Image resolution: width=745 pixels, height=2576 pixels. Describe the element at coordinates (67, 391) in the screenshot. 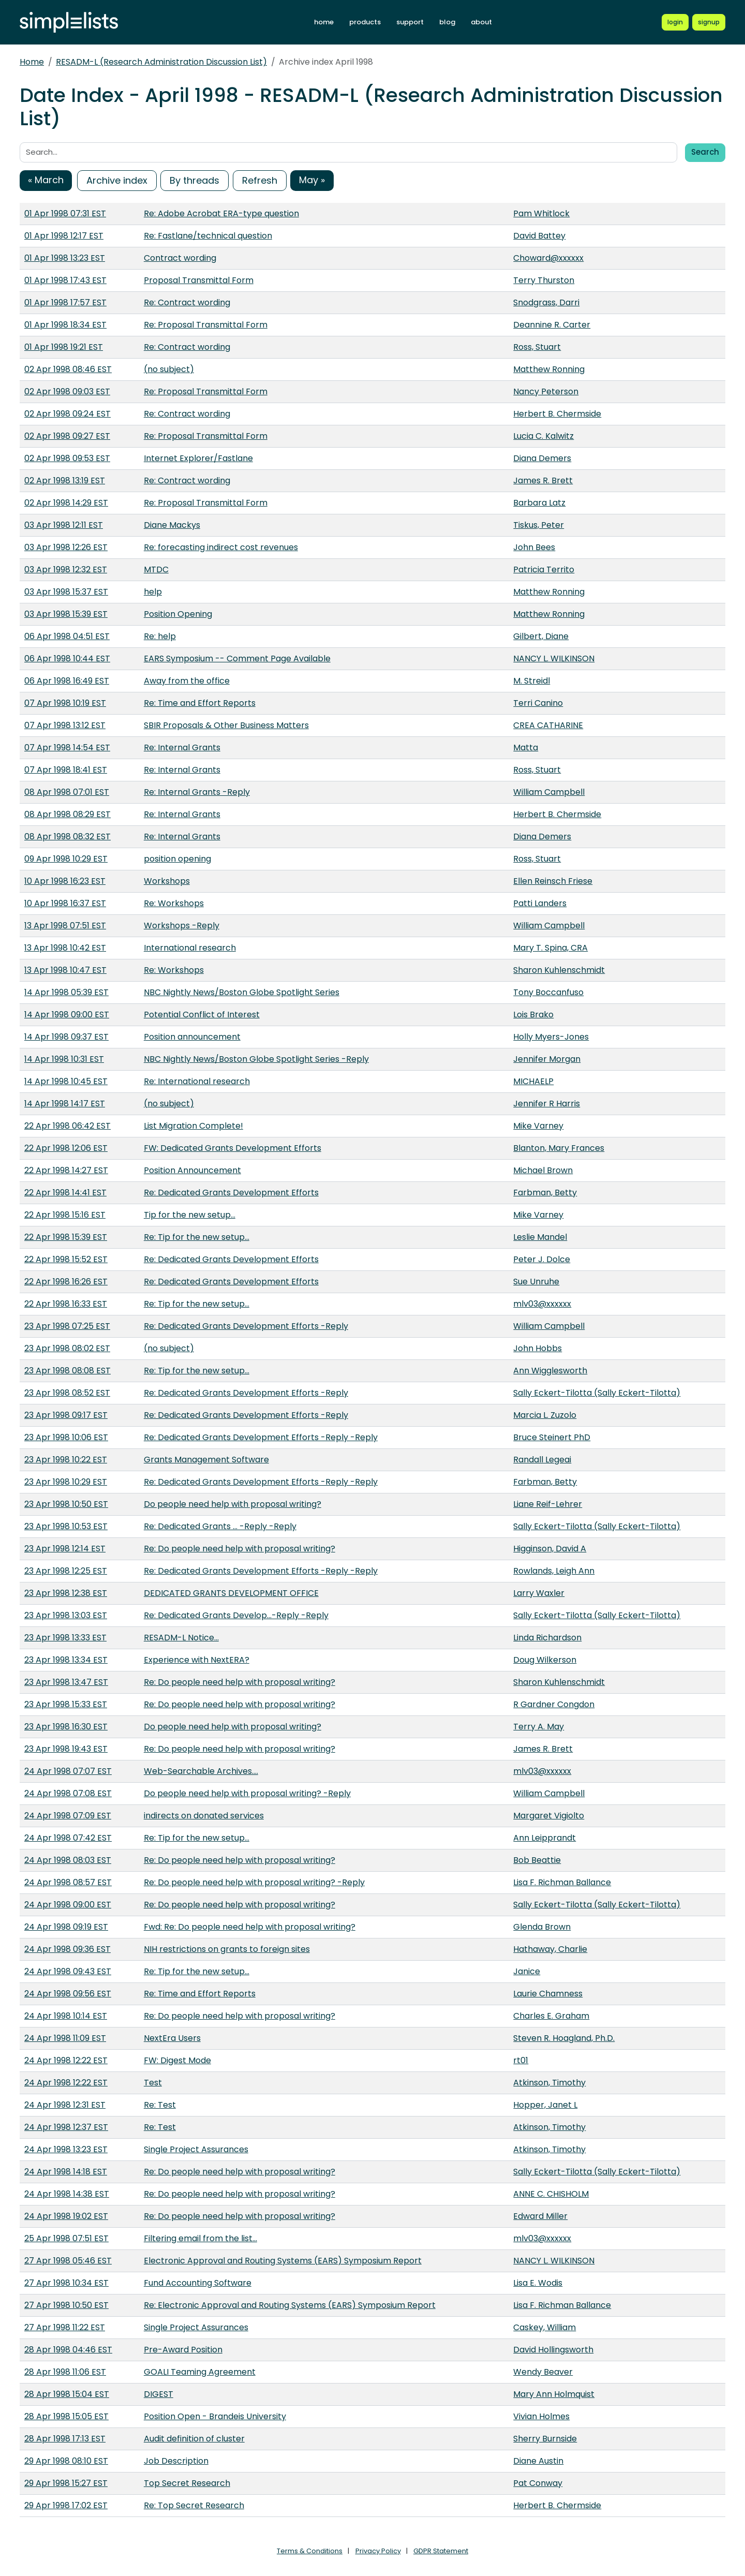

I see `02 Apr 1998 09:03 EST` at that location.